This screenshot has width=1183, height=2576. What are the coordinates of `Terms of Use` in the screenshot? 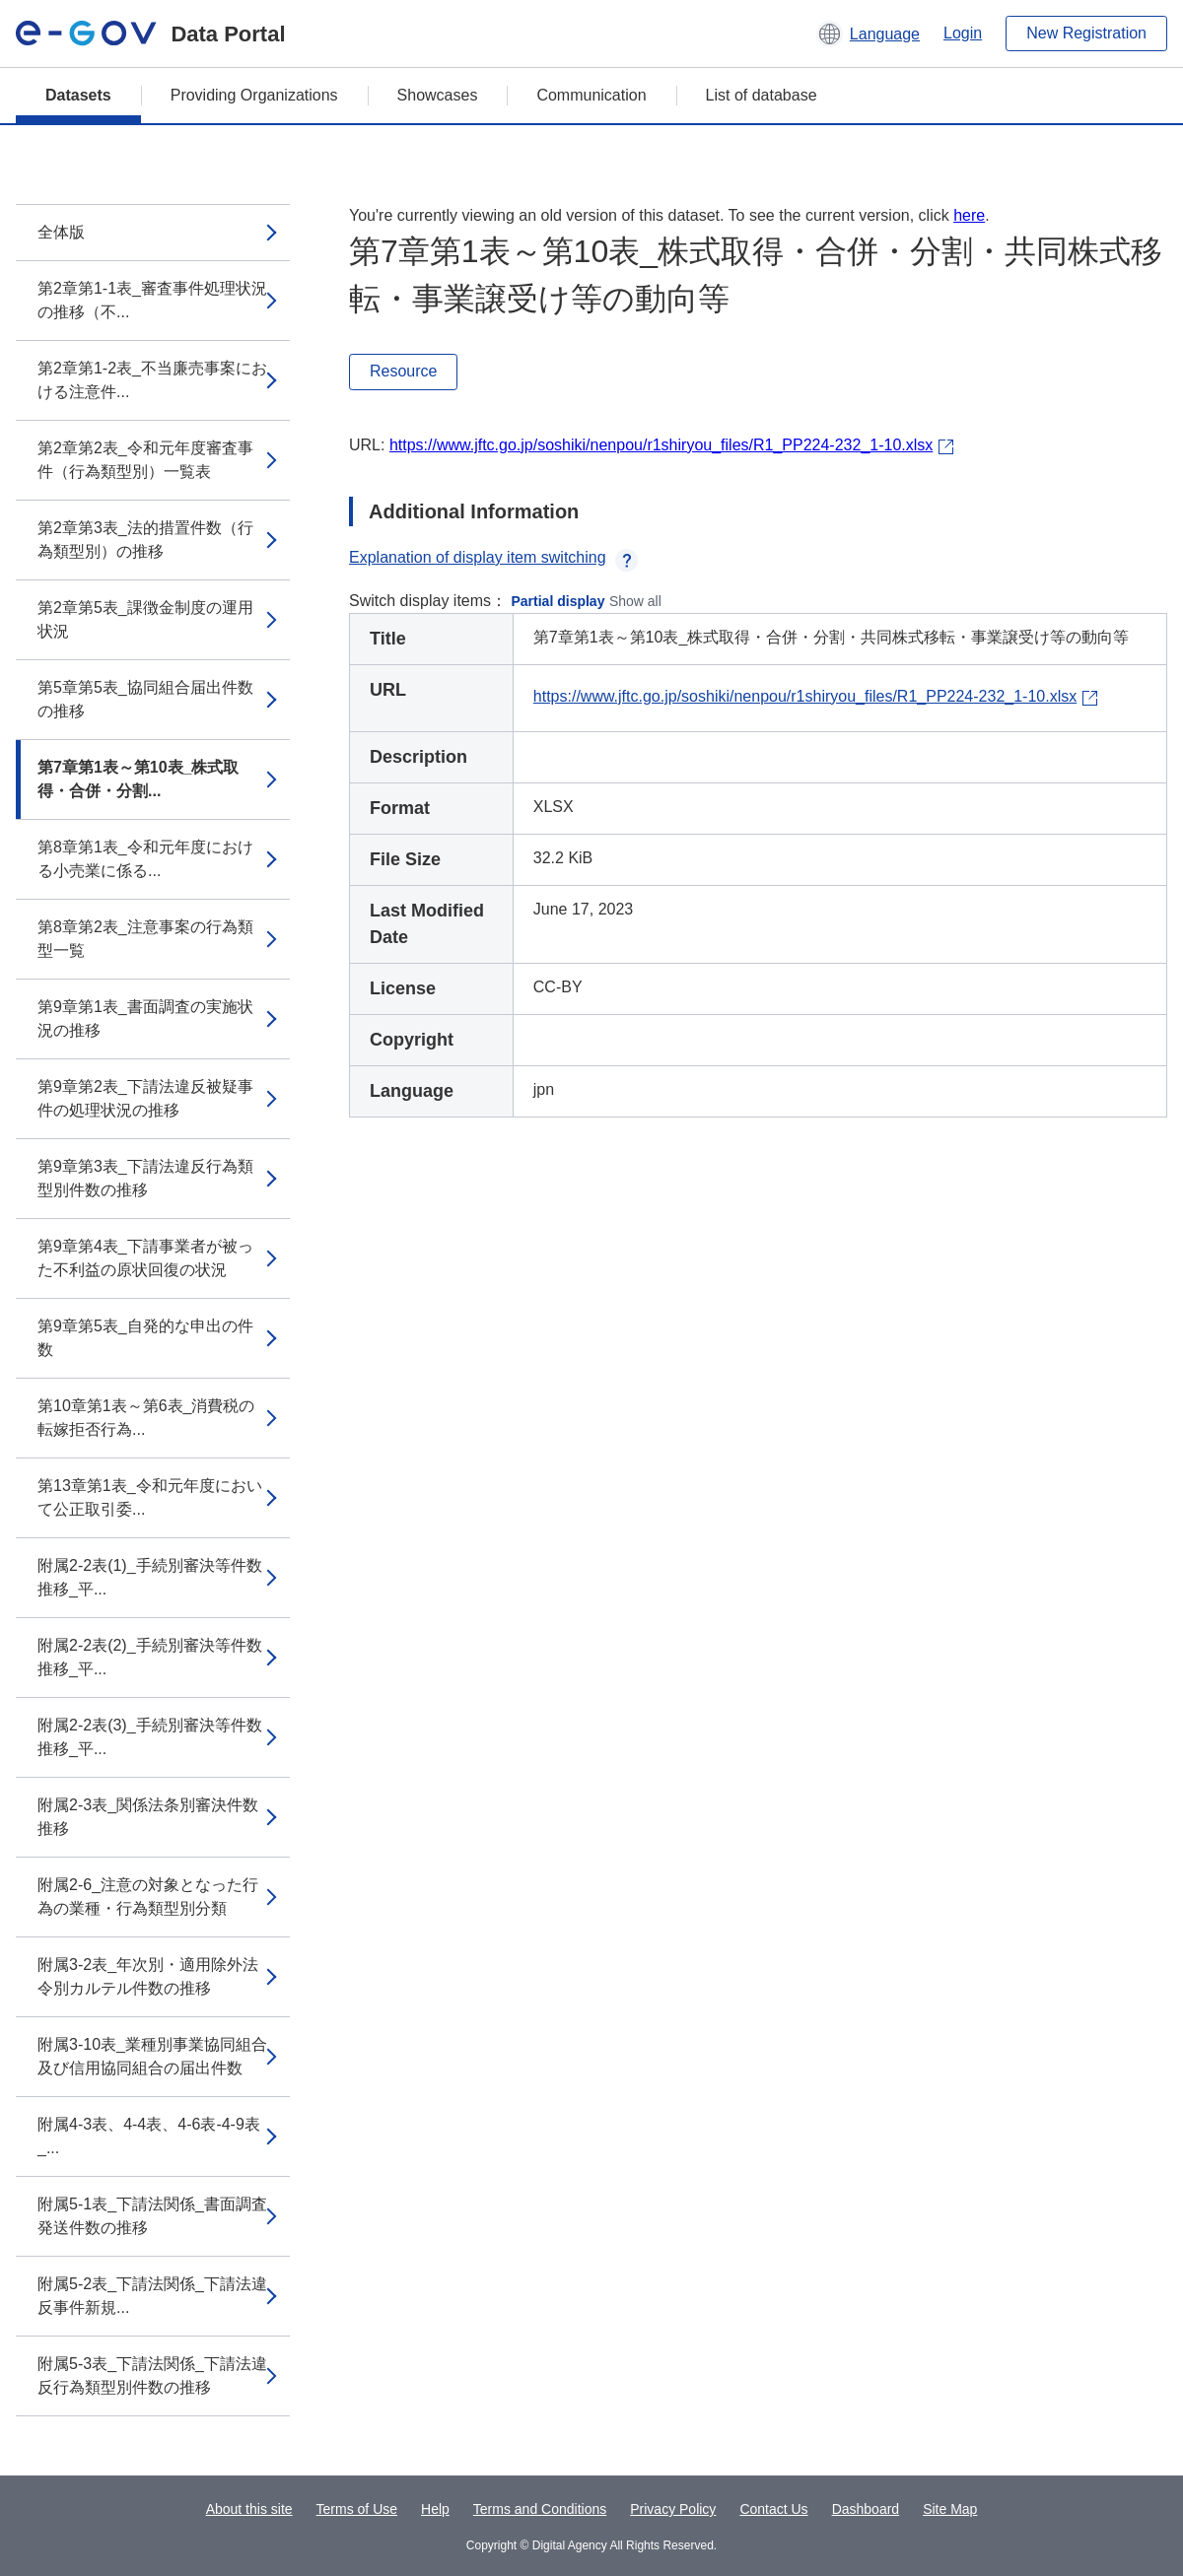 It's located at (356, 2509).